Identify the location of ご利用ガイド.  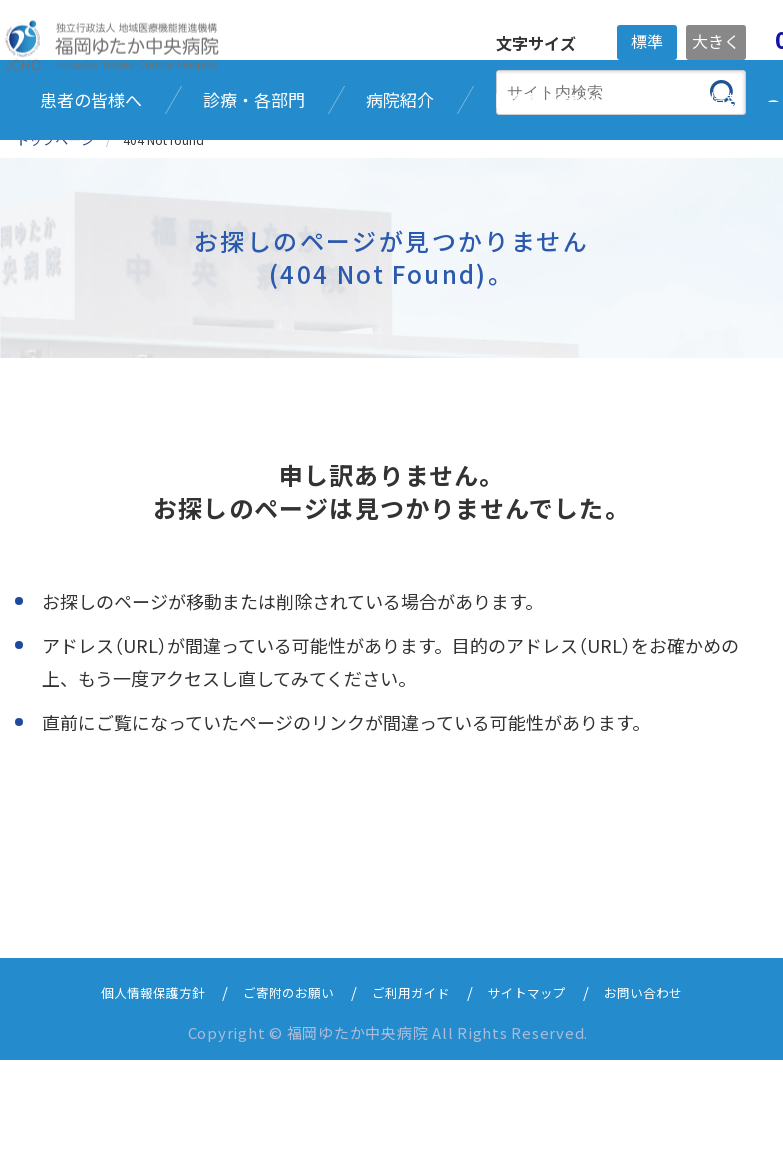
(414, 1092).